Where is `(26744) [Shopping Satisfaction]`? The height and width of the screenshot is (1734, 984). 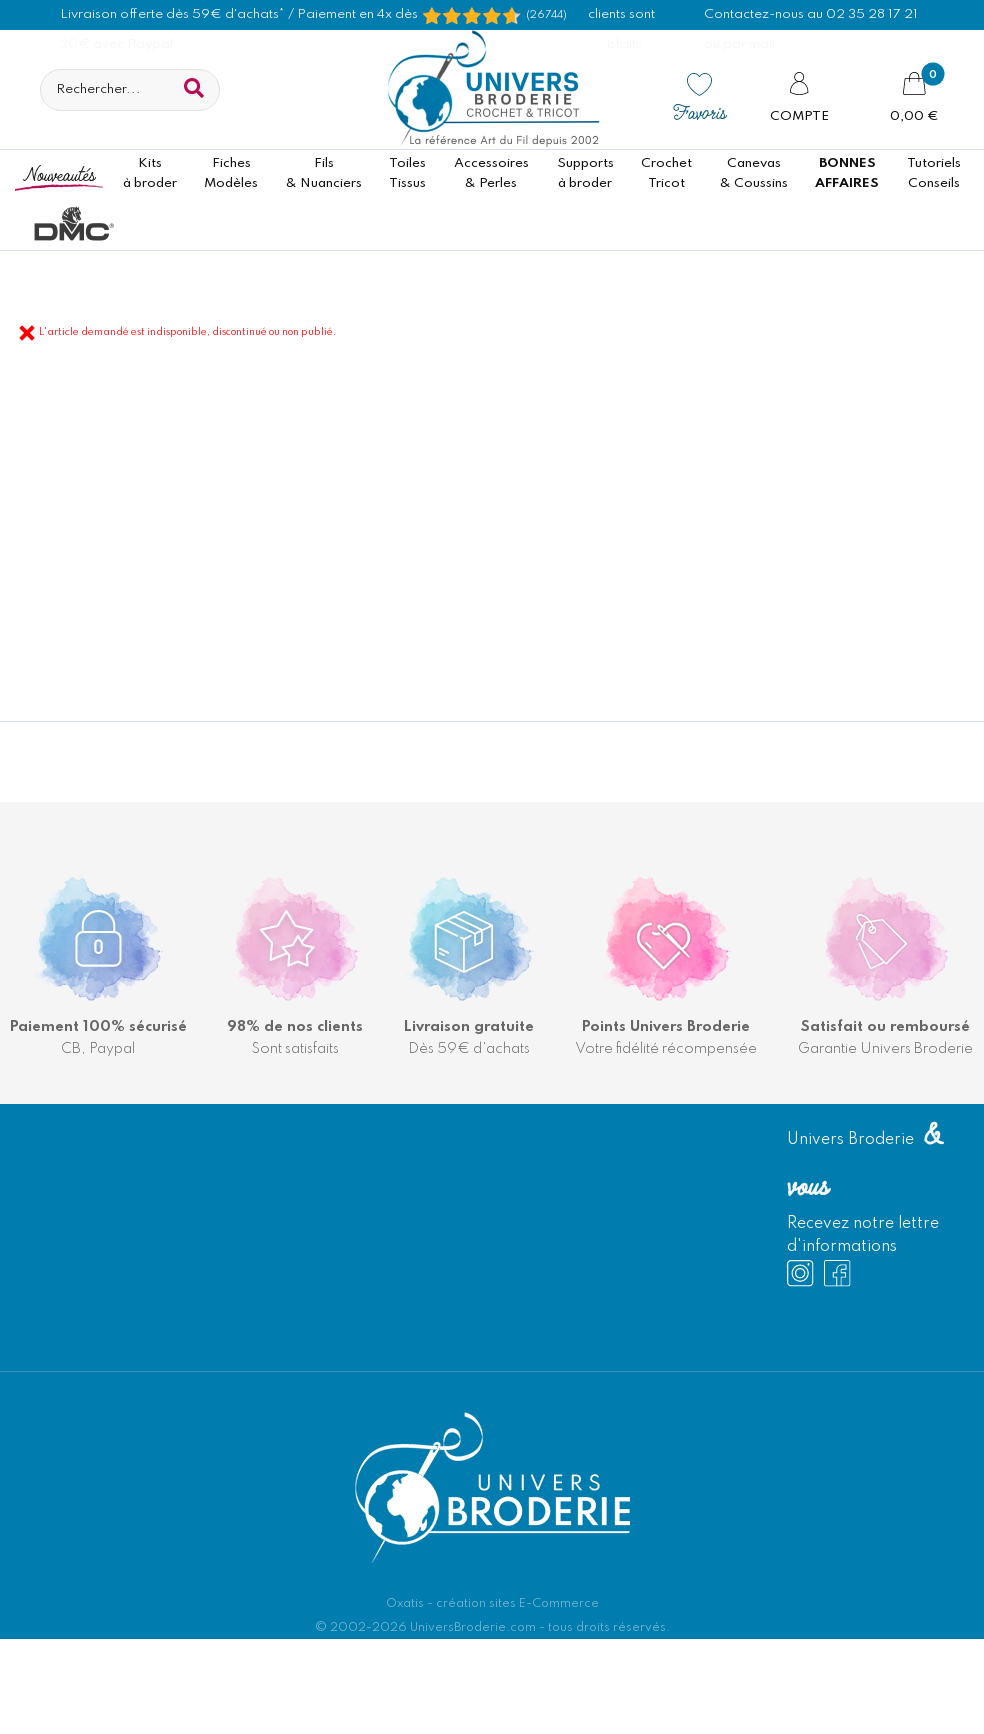
(26744) [Shopping Satisfaction] is located at coordinates (546, 15).